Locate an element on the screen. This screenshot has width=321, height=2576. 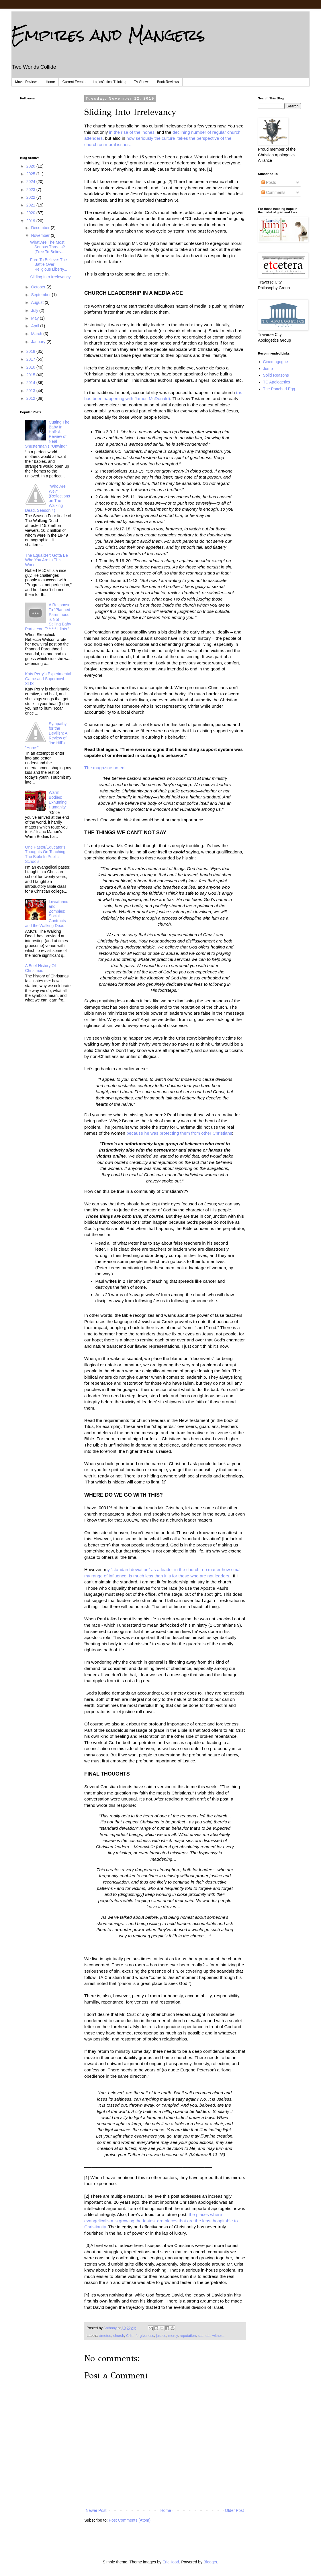
Logic/Critical Thinking is located at coordinates (109, 82).